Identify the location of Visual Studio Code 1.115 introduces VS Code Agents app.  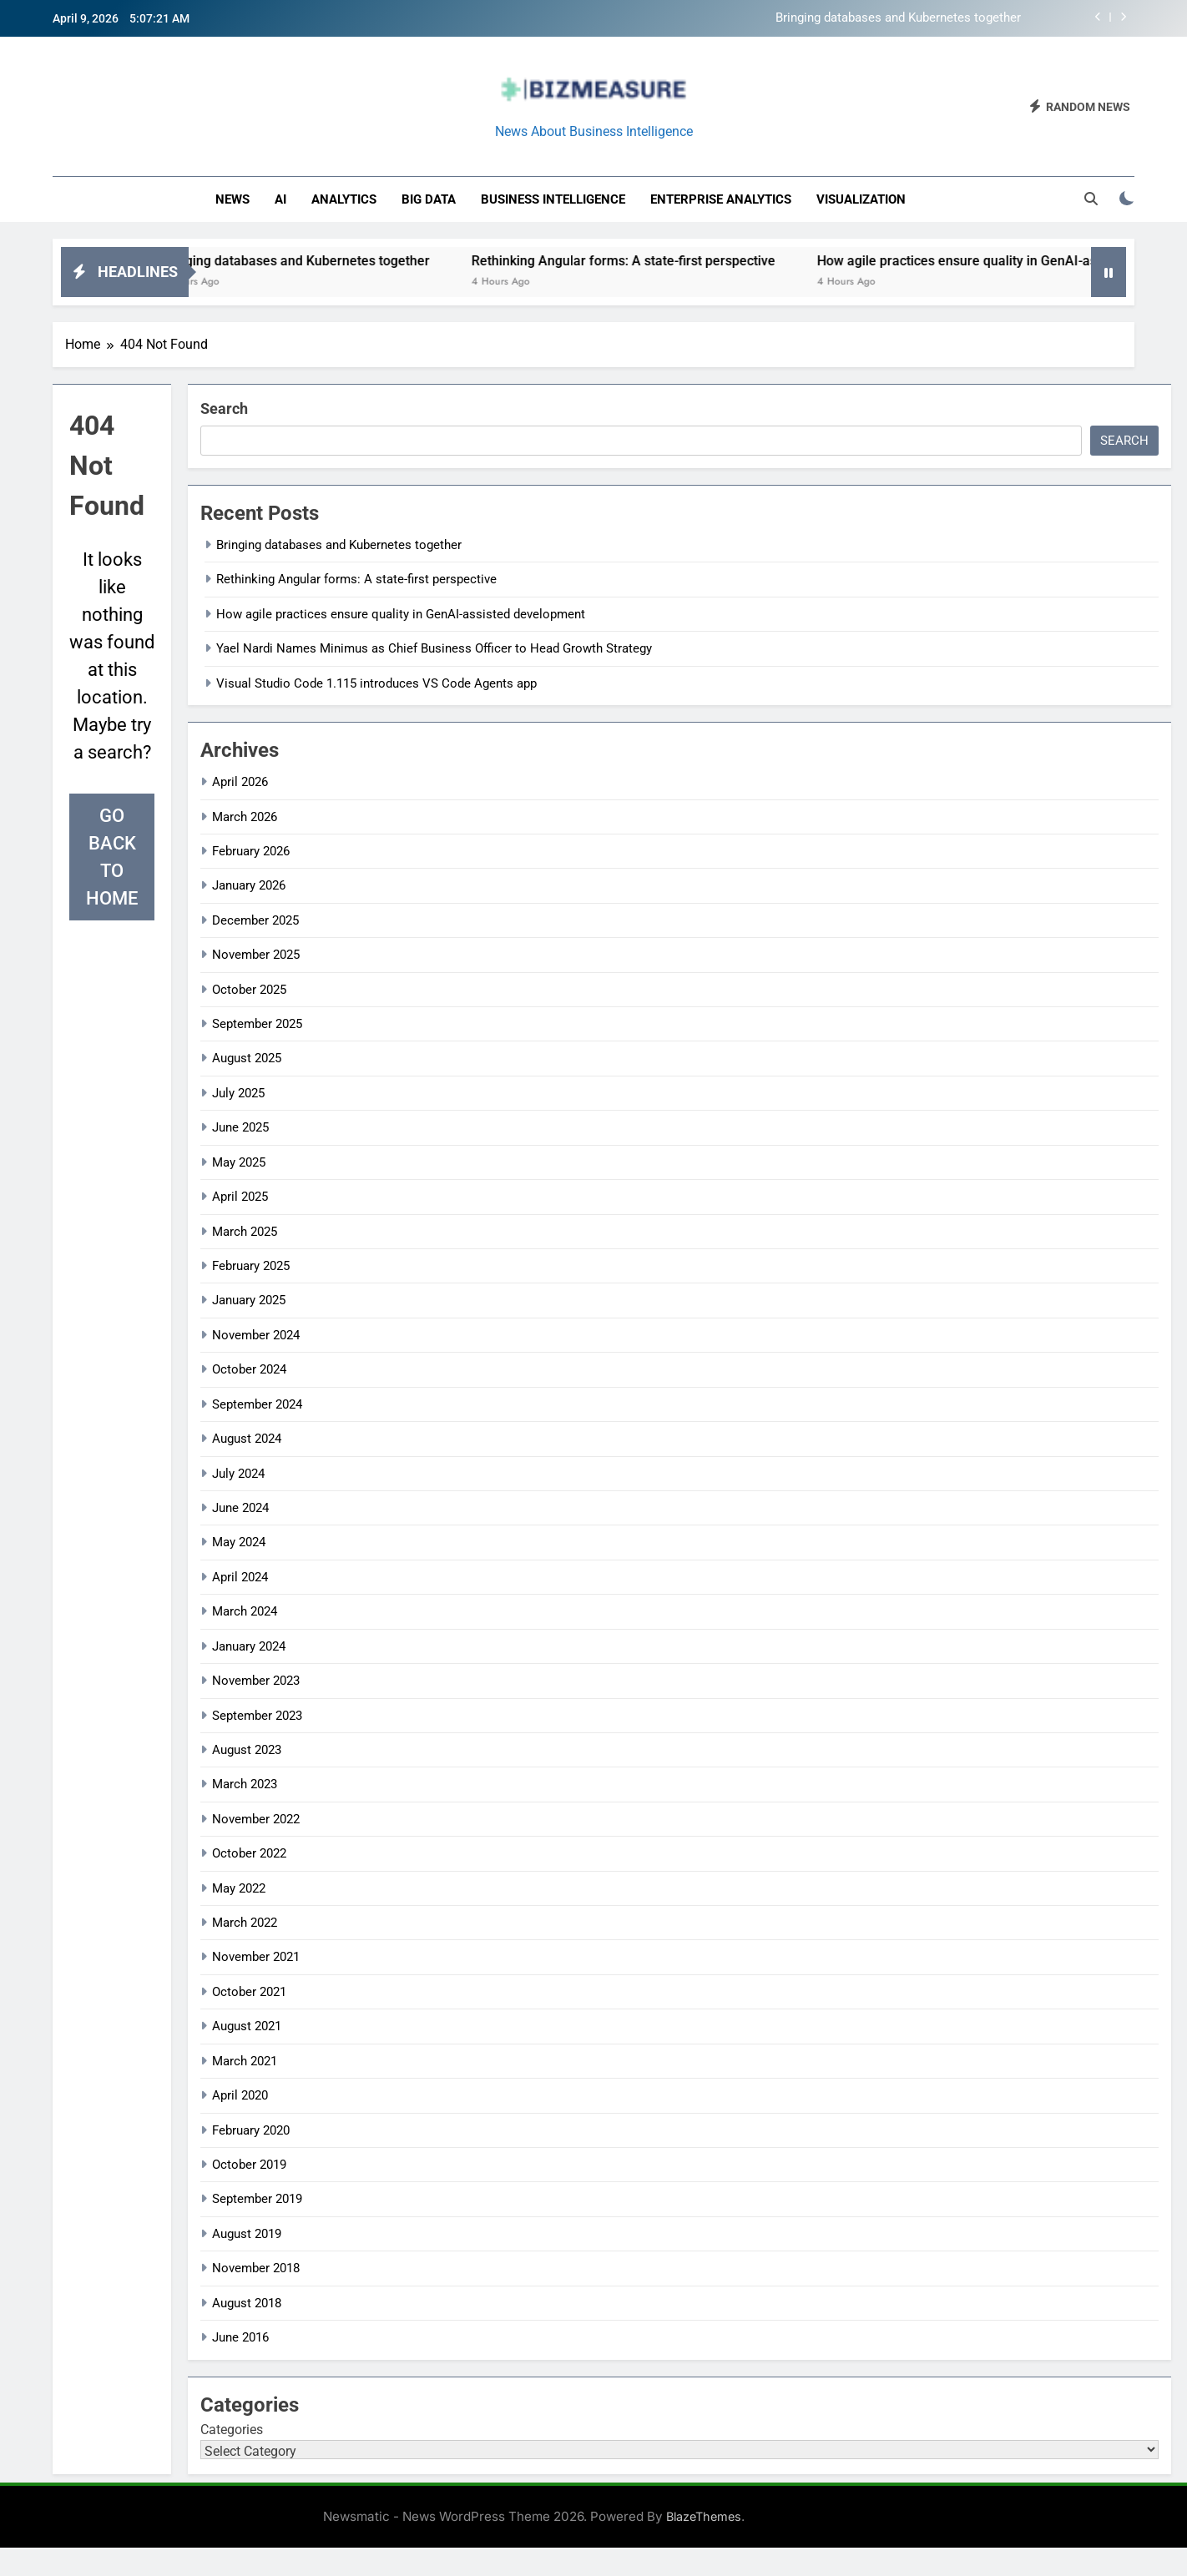
(376, 683).